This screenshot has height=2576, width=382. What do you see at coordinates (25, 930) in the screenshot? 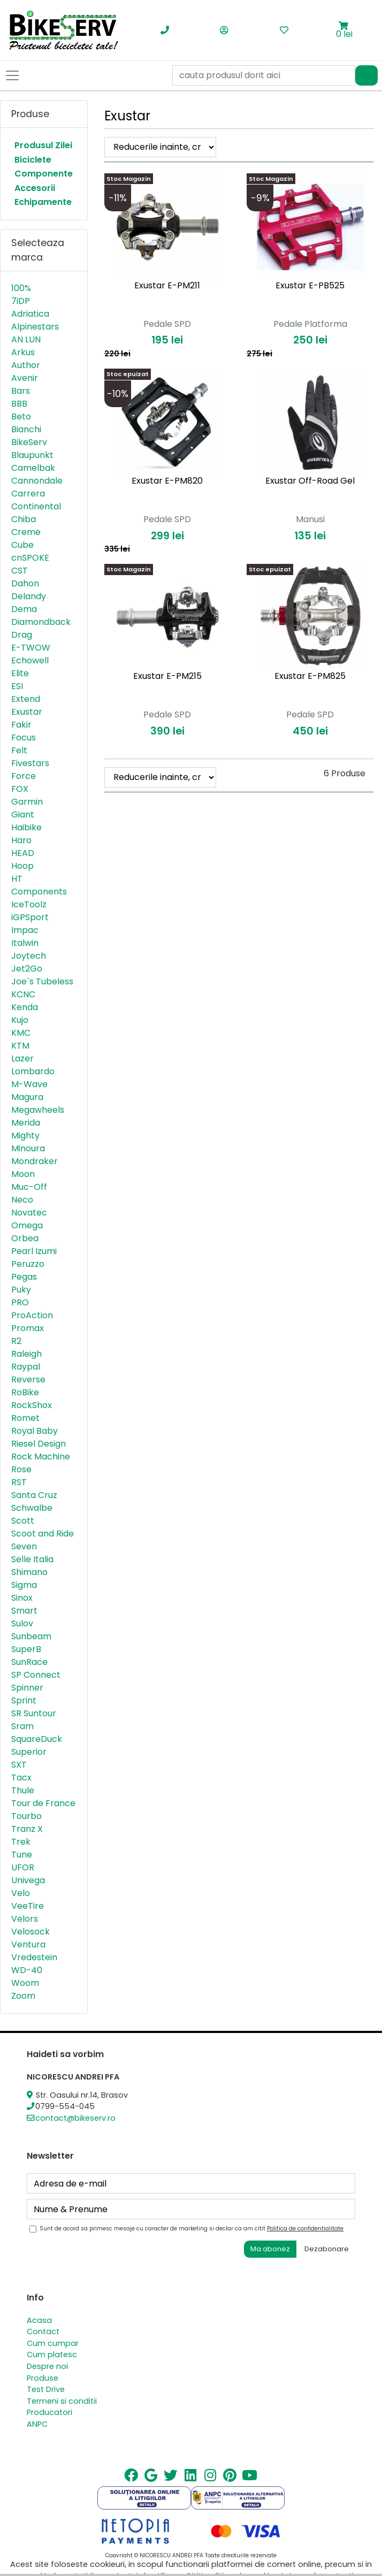
I see `Impac` at bounding box center [25, 930].